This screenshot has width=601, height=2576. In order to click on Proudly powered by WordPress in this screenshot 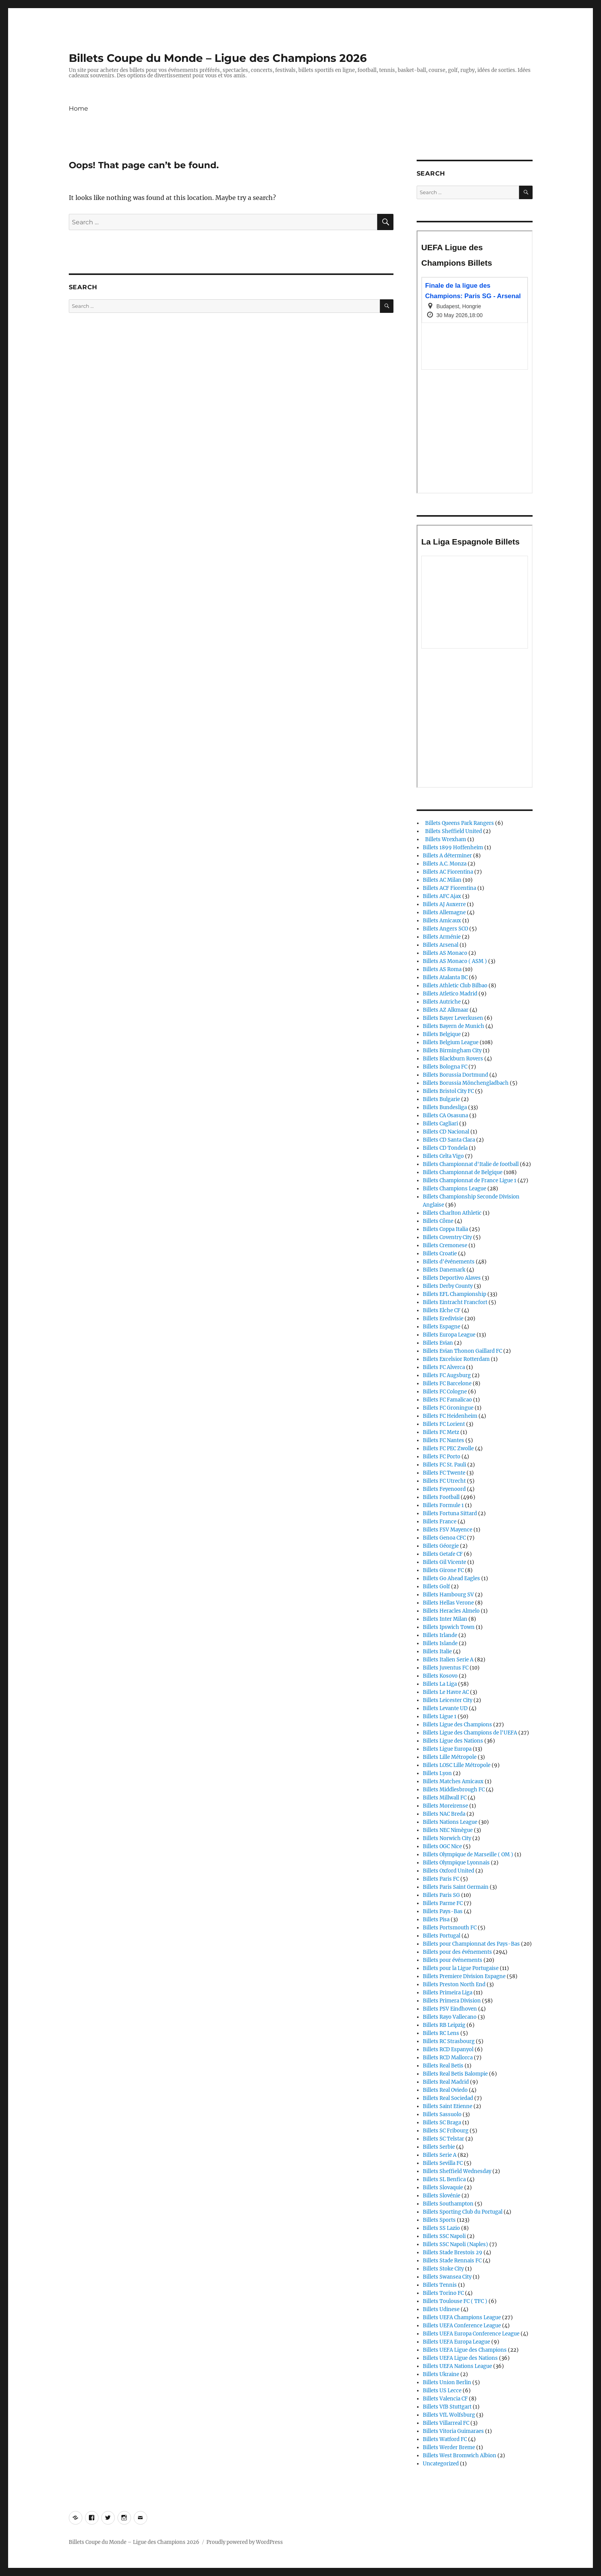, I will do `click(244, 2542)`.